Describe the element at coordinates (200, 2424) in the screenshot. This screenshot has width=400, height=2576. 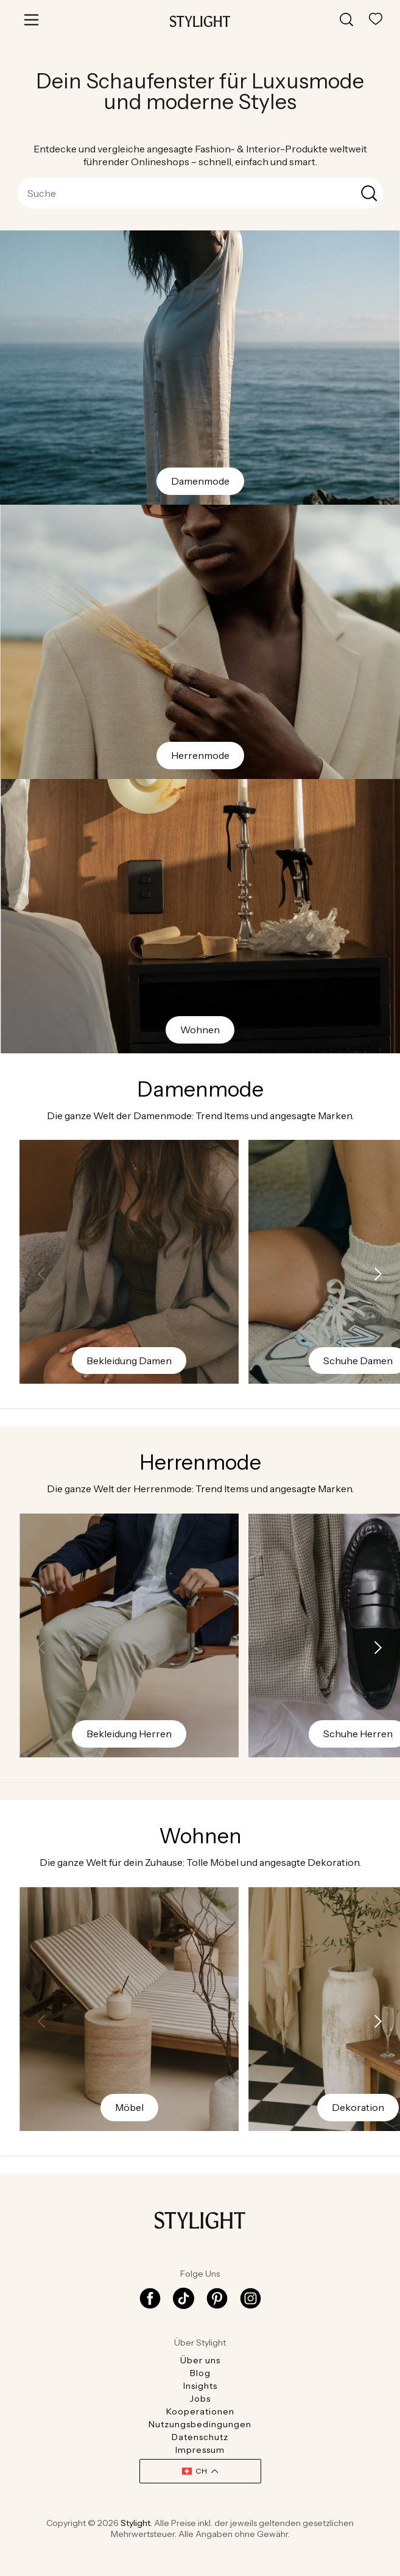
I see `Nutzungsbedingungen` at that location.